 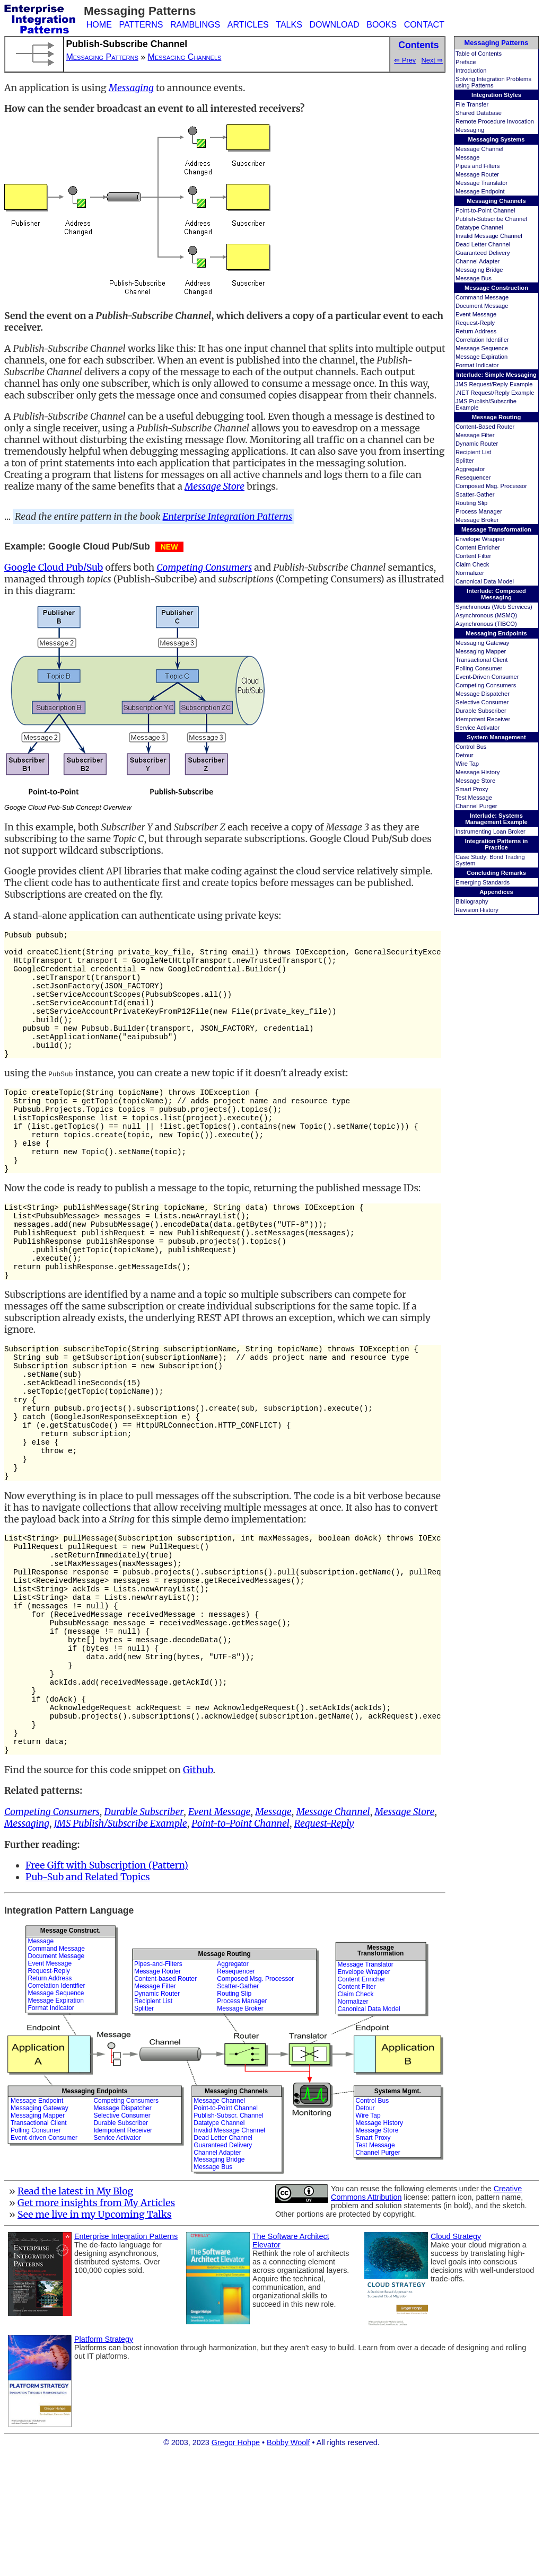 What do you see at coordinates (496, 633) in the screenshot?
I see `Messaging Endpoints` at bounding box center [496, 633].